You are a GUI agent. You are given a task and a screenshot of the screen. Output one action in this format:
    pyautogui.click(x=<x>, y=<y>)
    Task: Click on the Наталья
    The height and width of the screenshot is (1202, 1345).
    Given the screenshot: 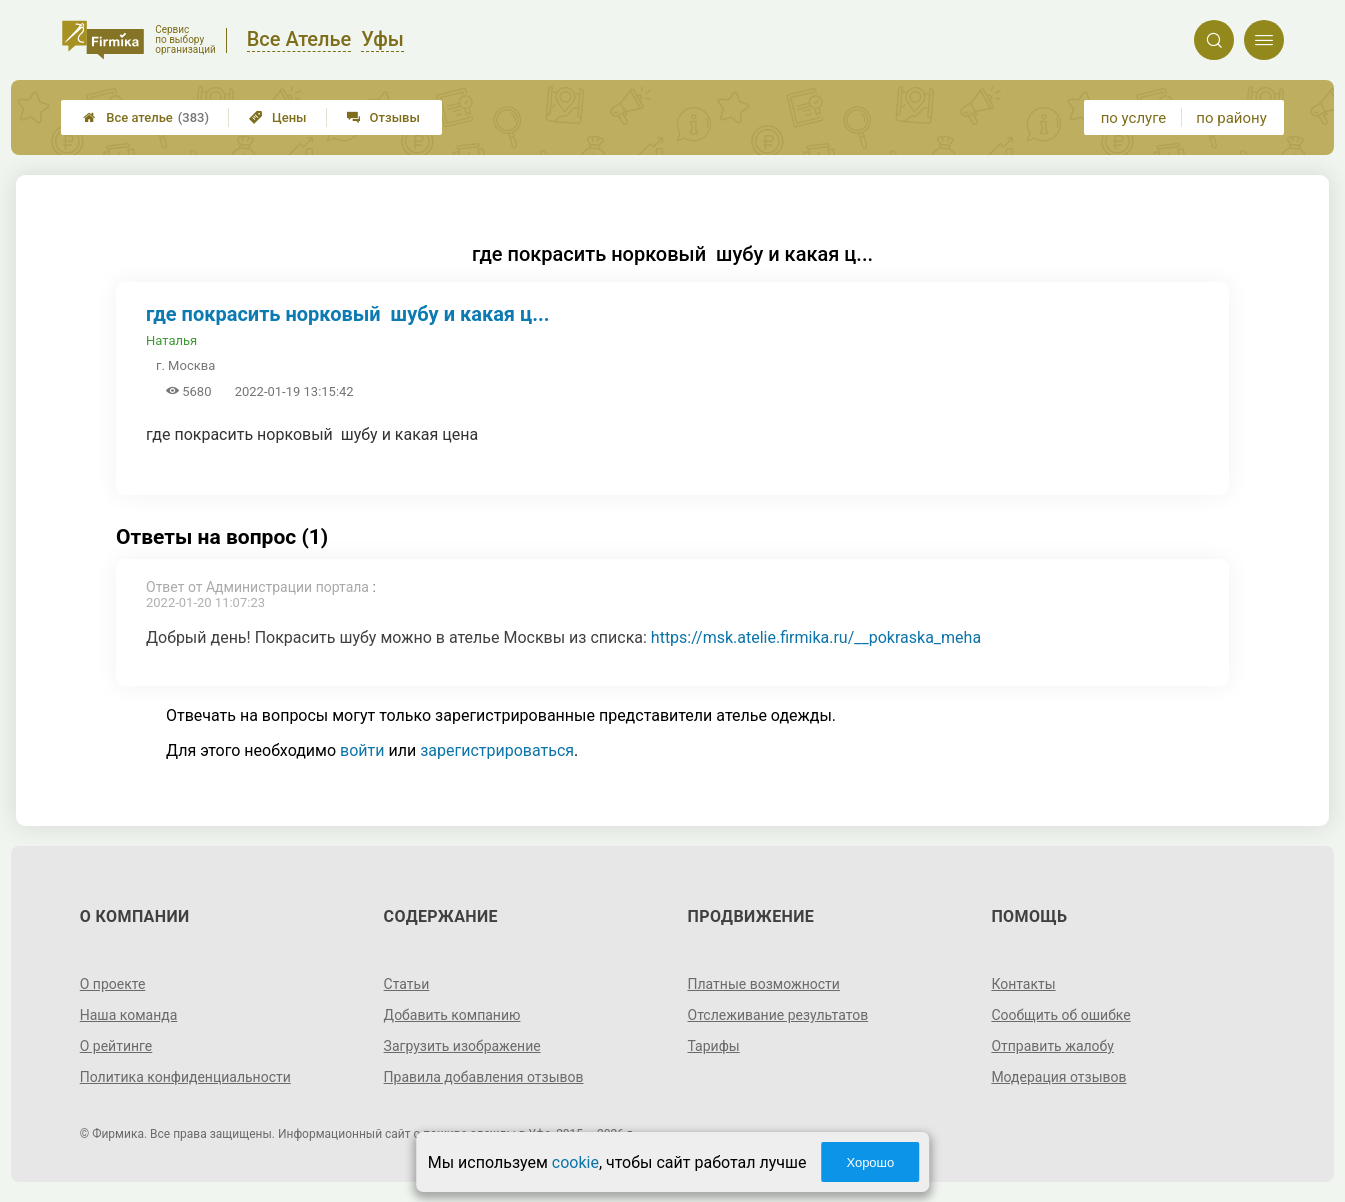 What is the action you would take?
    pyautogui.click(x=171, y=340)
    